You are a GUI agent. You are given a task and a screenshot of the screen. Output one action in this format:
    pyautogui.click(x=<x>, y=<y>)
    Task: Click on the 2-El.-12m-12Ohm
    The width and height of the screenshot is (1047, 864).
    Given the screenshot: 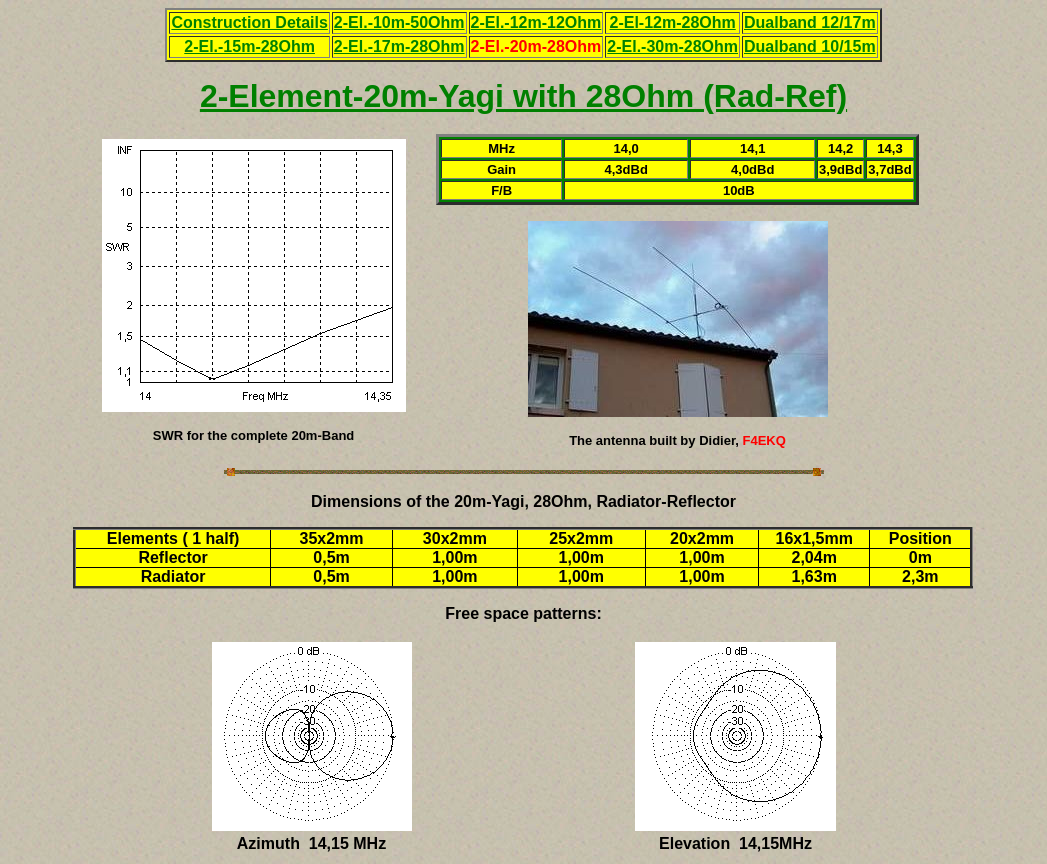 What is the action you would take?
    pyautogui.click(x=536, y=22)
    